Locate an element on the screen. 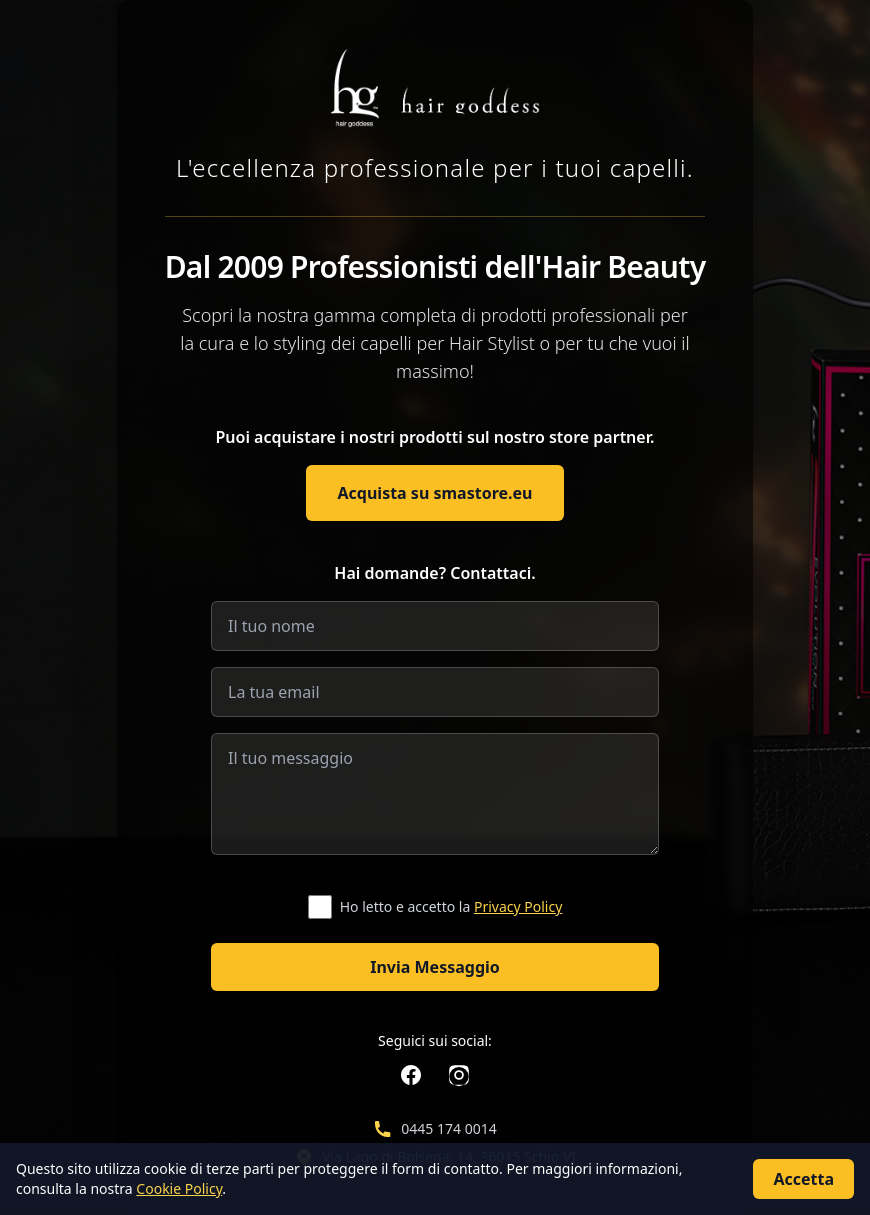 The image size is (870, 1215). Cookie Policy is located at coordinates (179, 1188).